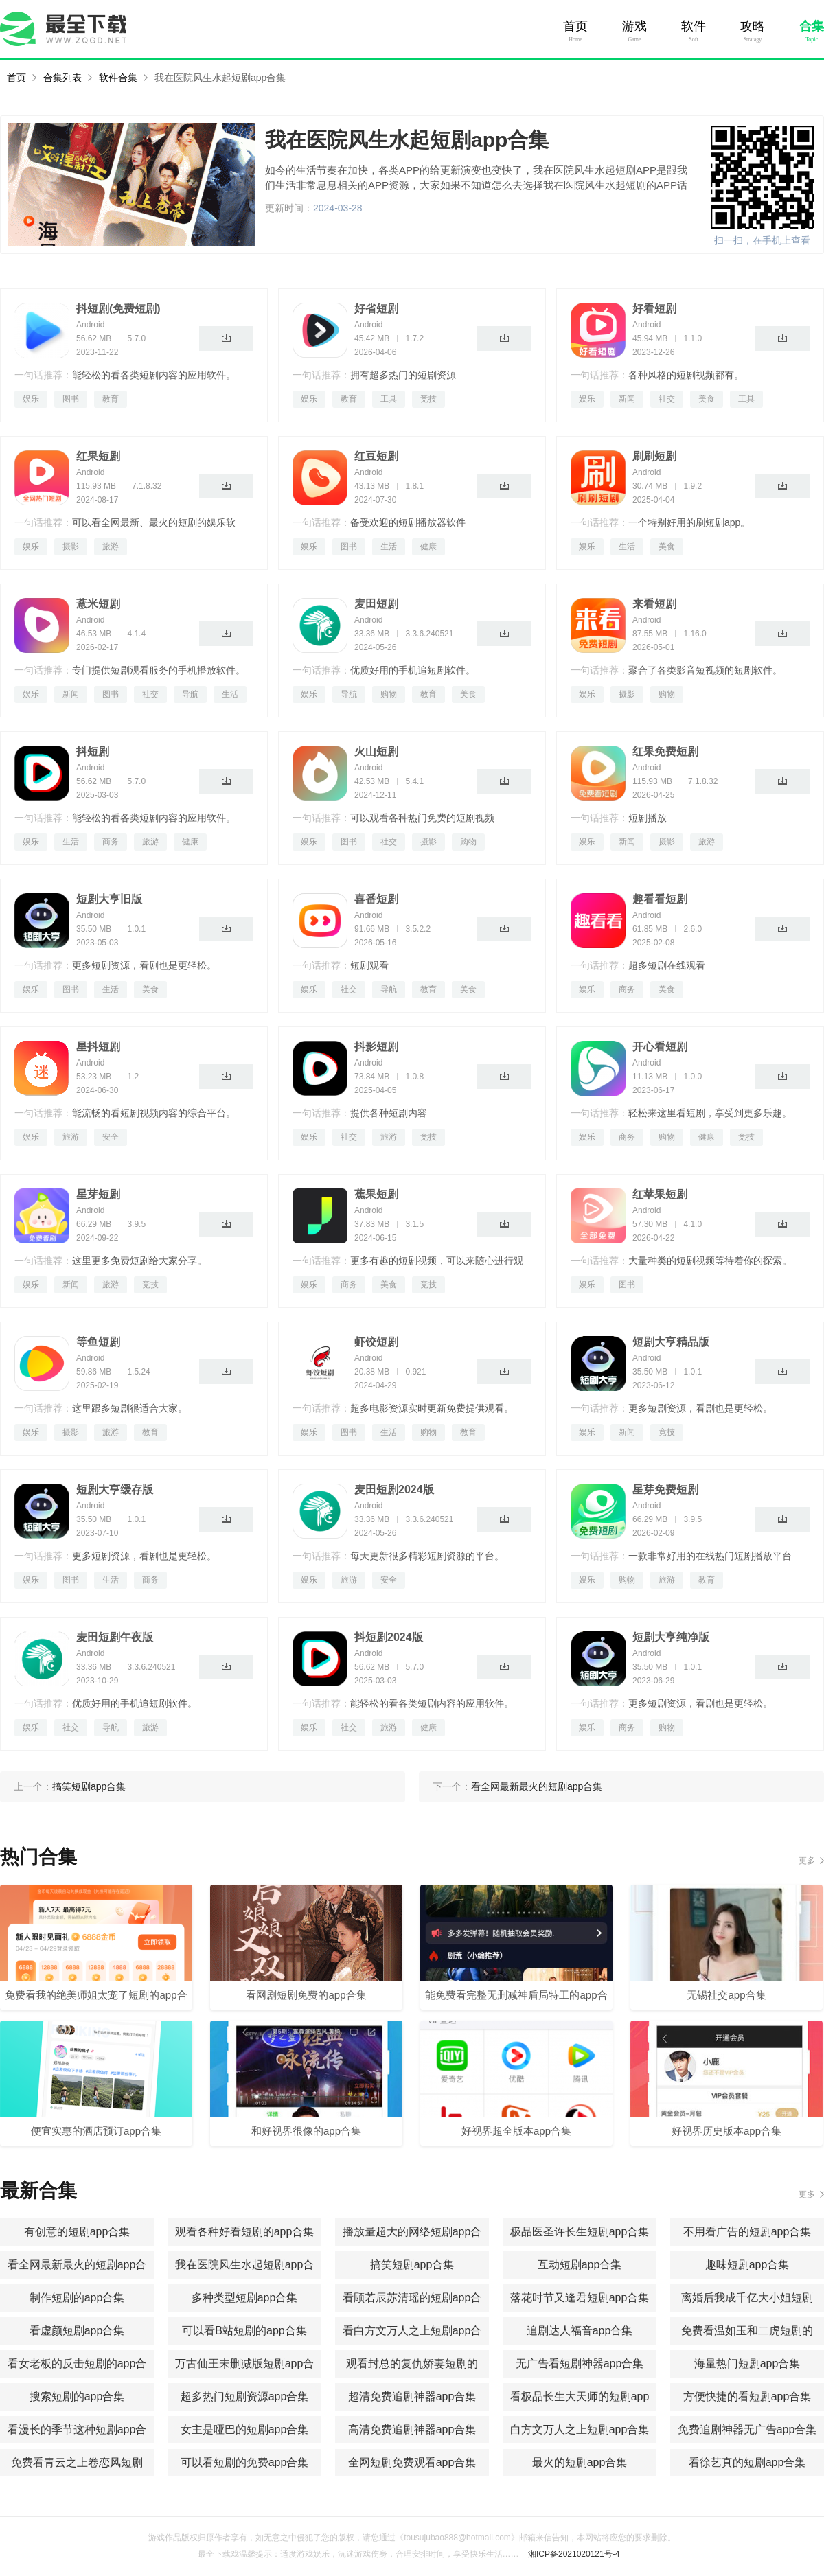  What do you see at coordinates (747, 2264) in the screenshot?
I see `趣味短剧app合集` at bounding box center [747, 2264].